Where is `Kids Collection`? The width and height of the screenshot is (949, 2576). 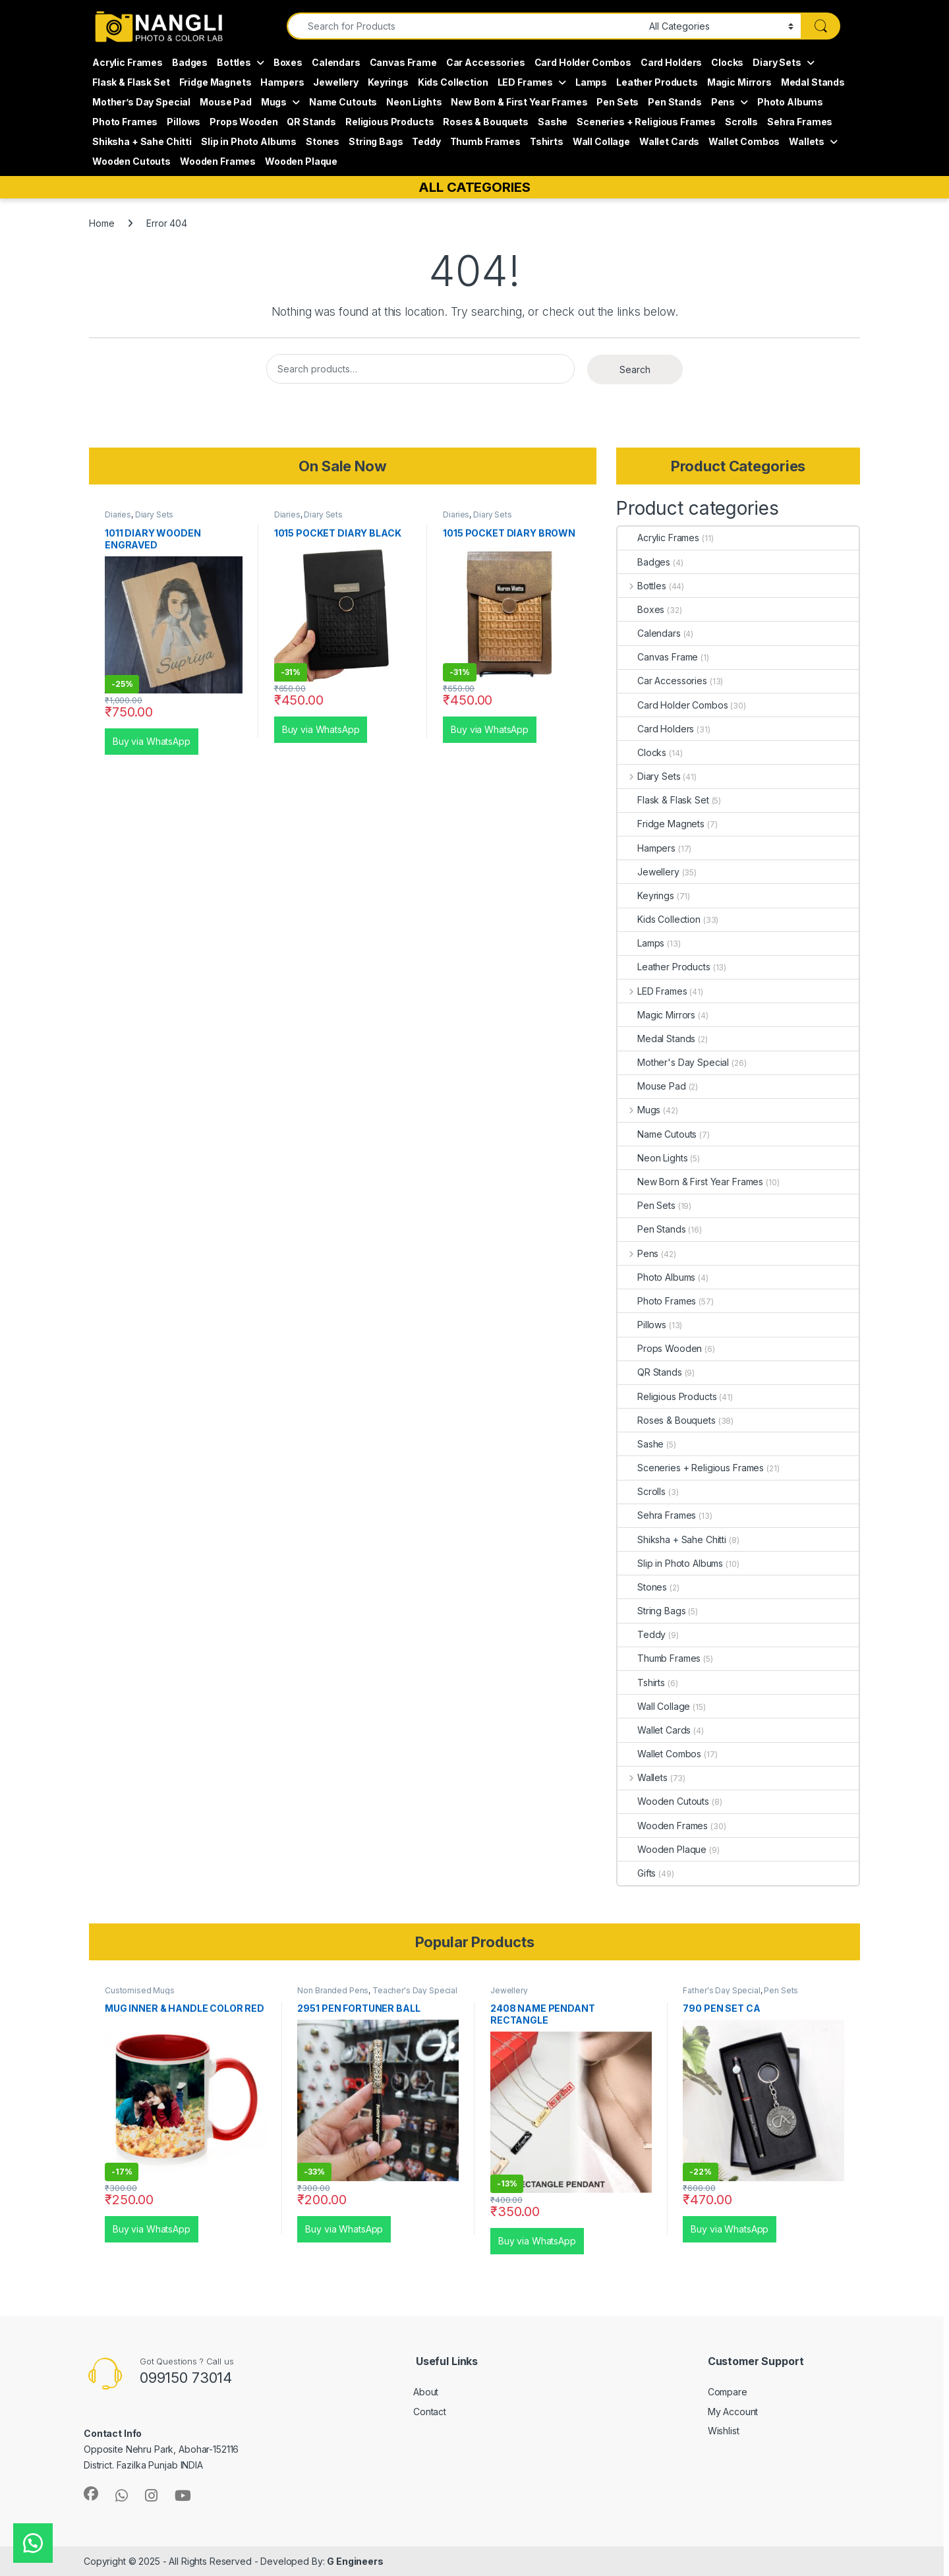 Kids Collection is located at coordinates (453, 82).